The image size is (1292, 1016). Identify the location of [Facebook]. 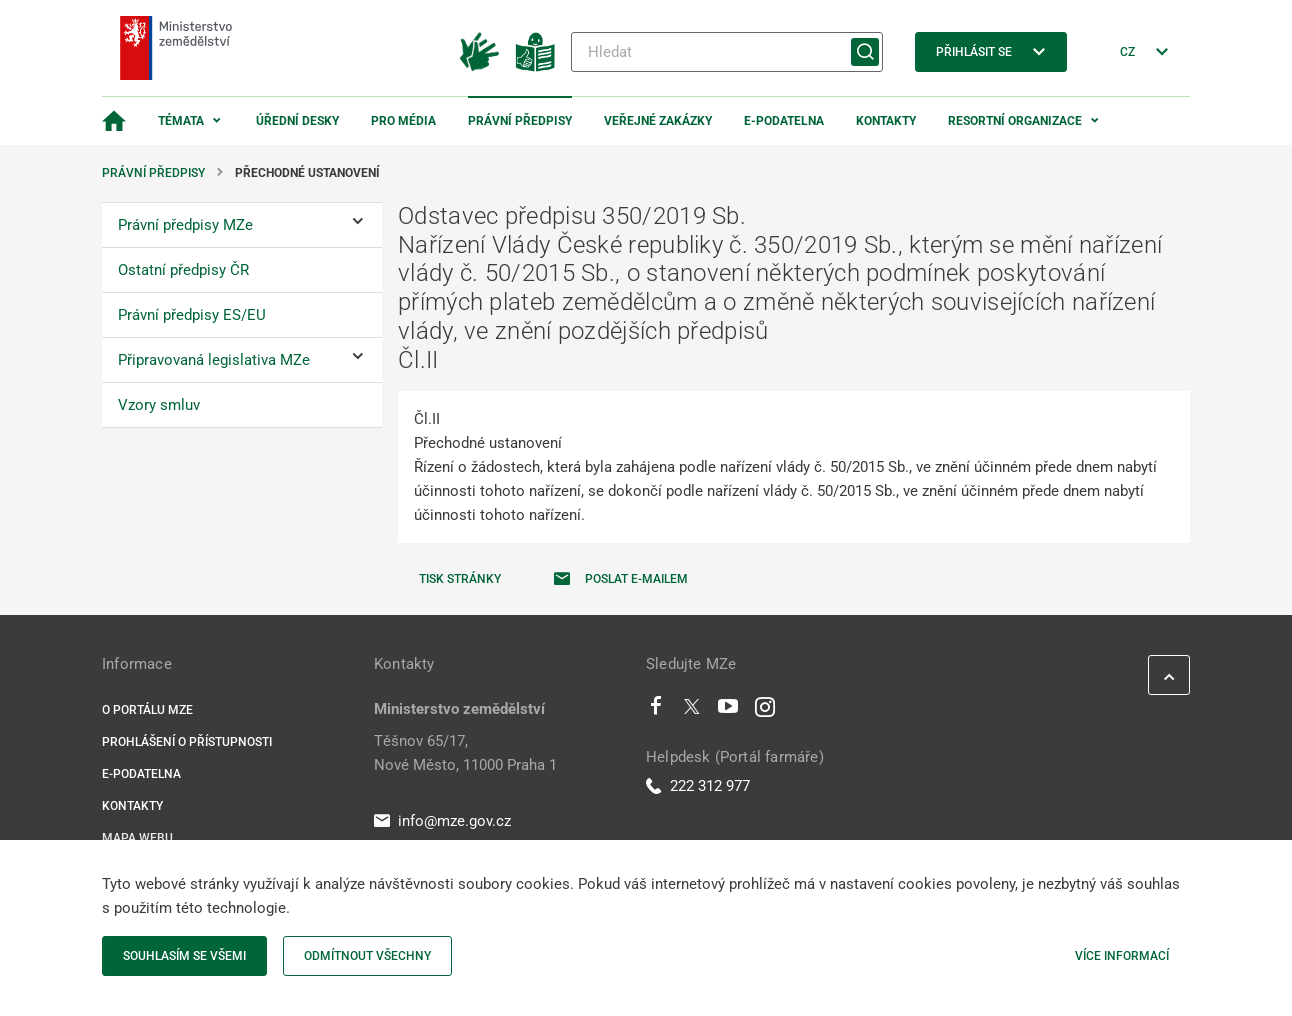
(656, 711).